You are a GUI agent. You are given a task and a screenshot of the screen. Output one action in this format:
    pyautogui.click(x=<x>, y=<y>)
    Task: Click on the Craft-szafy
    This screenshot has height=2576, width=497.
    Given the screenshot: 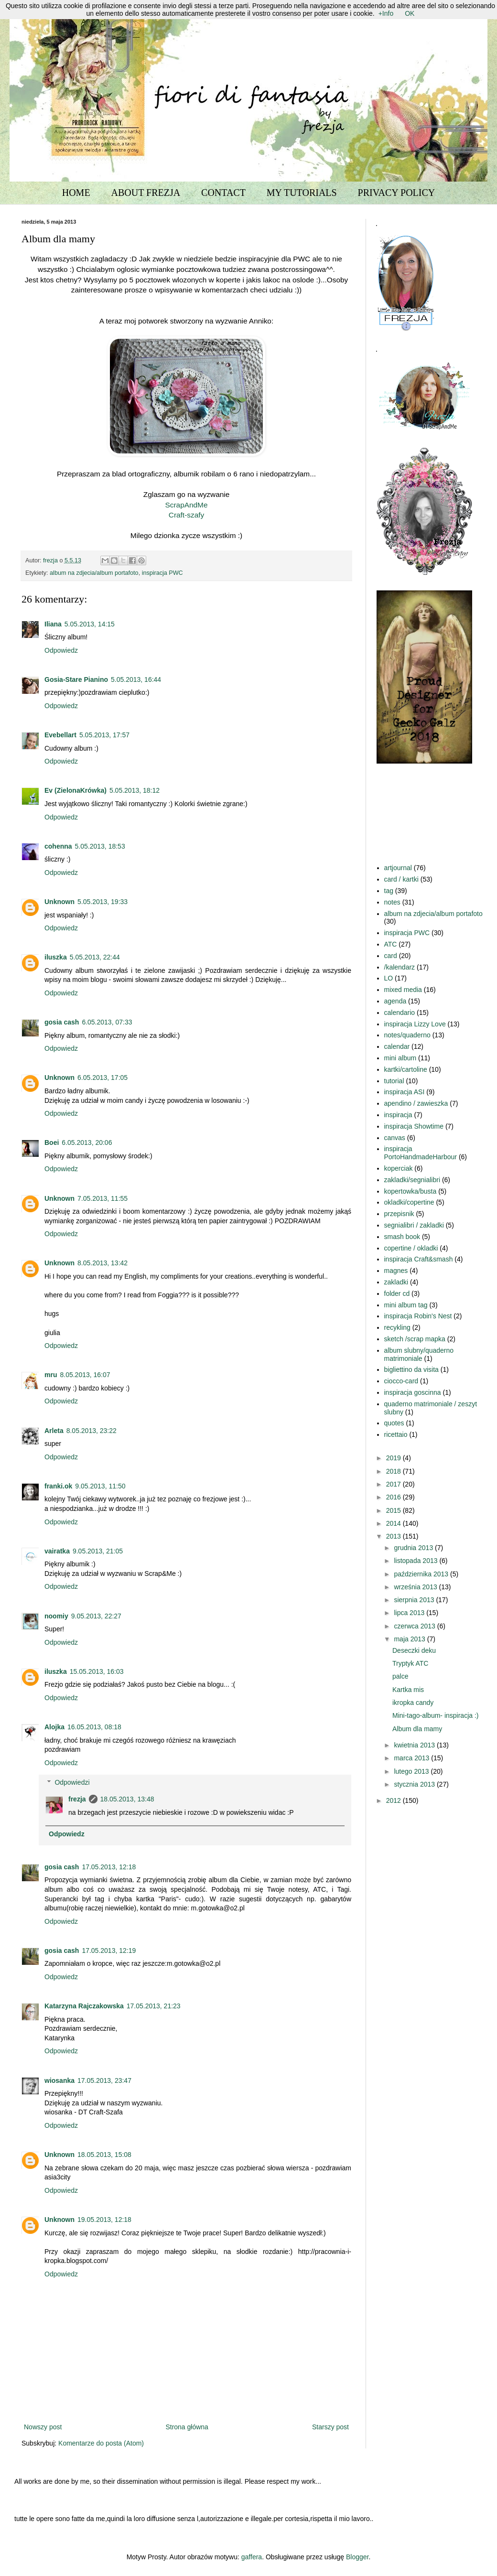 What is the action you would take?
    pyautogui.click(x=186, y=515)
    